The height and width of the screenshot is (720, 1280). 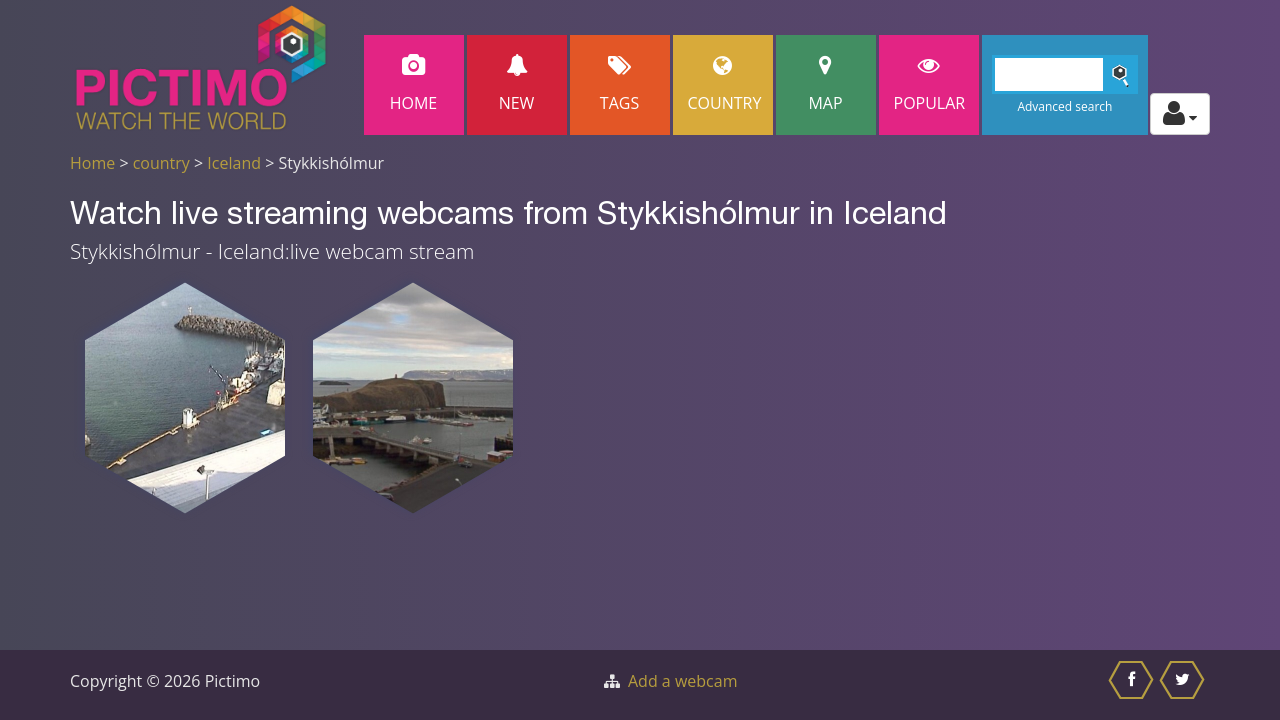 What do you see at coordinates (620, 84) in the screenshot?
I see `Tags` at bounding box center [620, 84].